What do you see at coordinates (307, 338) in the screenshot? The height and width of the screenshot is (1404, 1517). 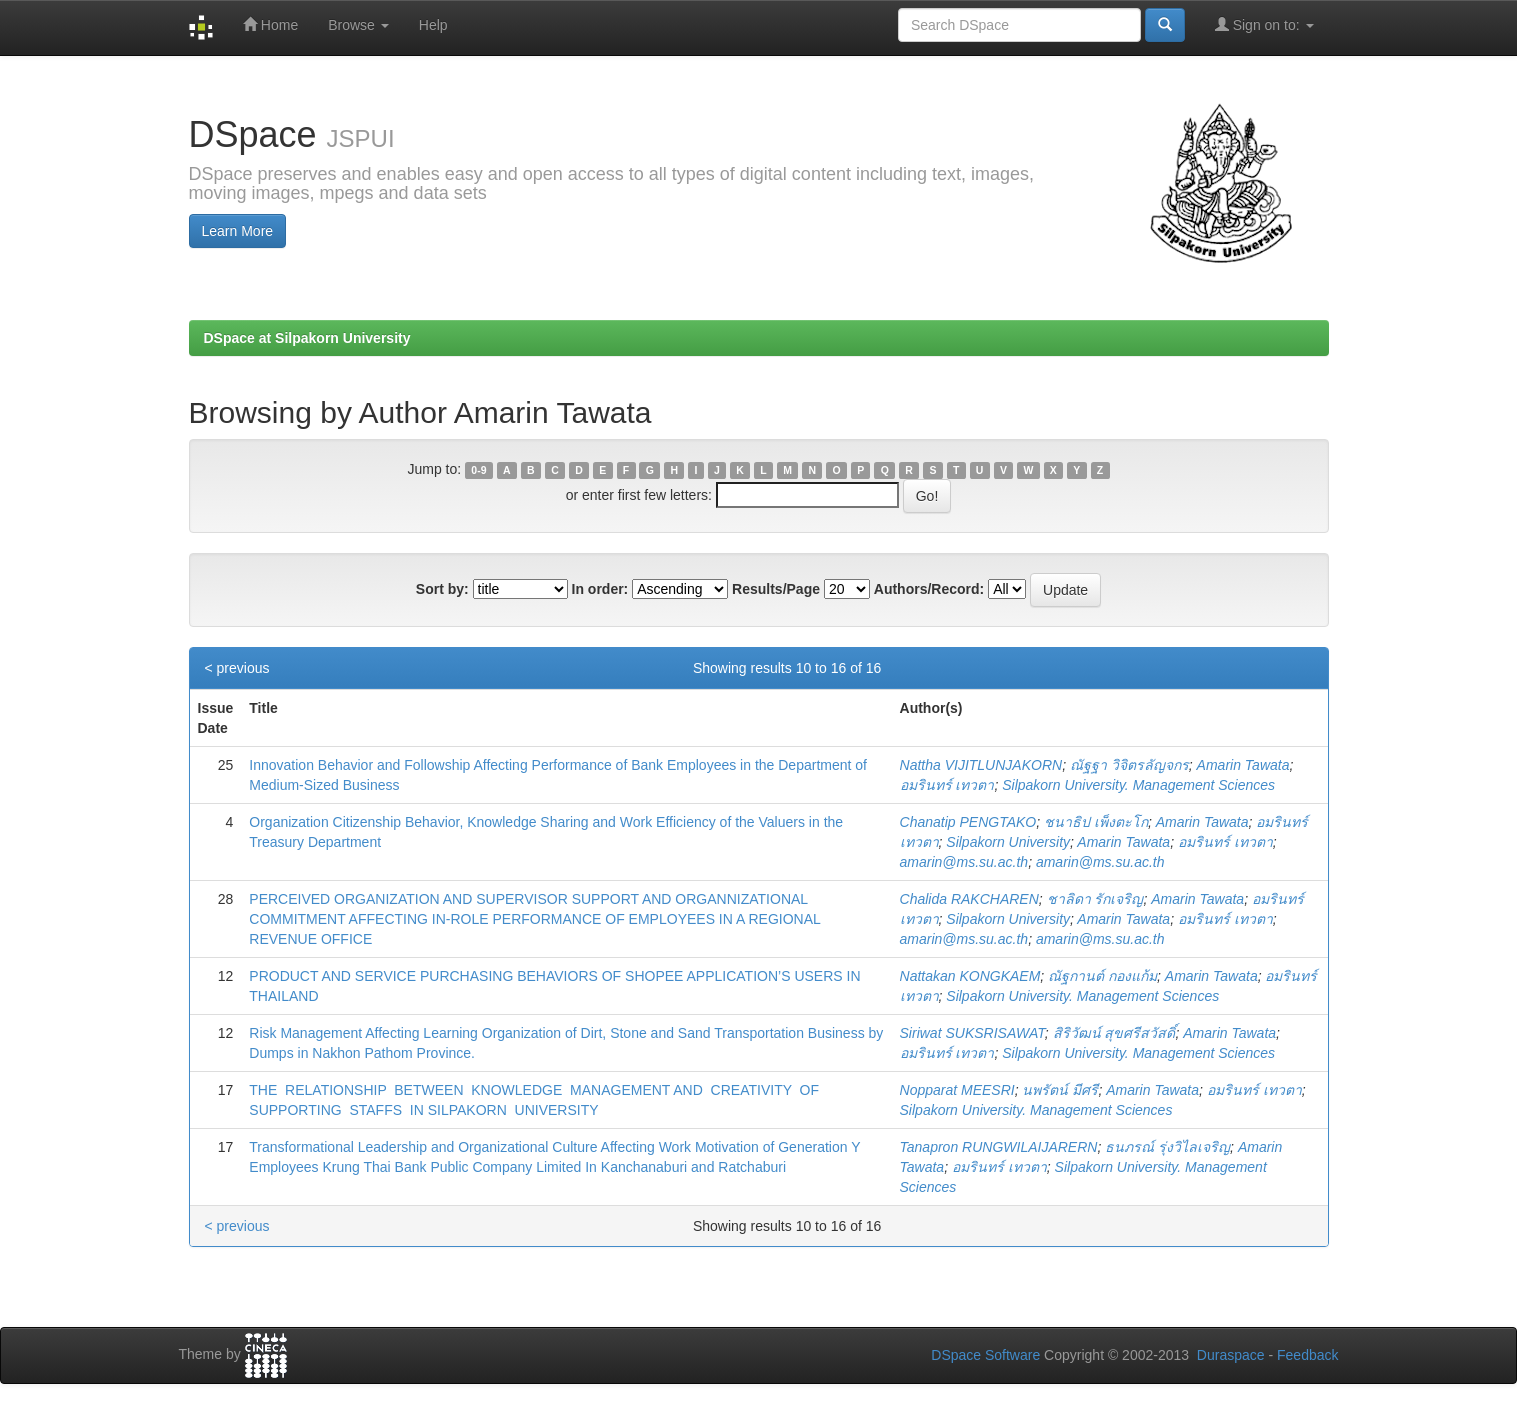 I see `DSpace at Silpakorn University` at bounding box center [307, 338].